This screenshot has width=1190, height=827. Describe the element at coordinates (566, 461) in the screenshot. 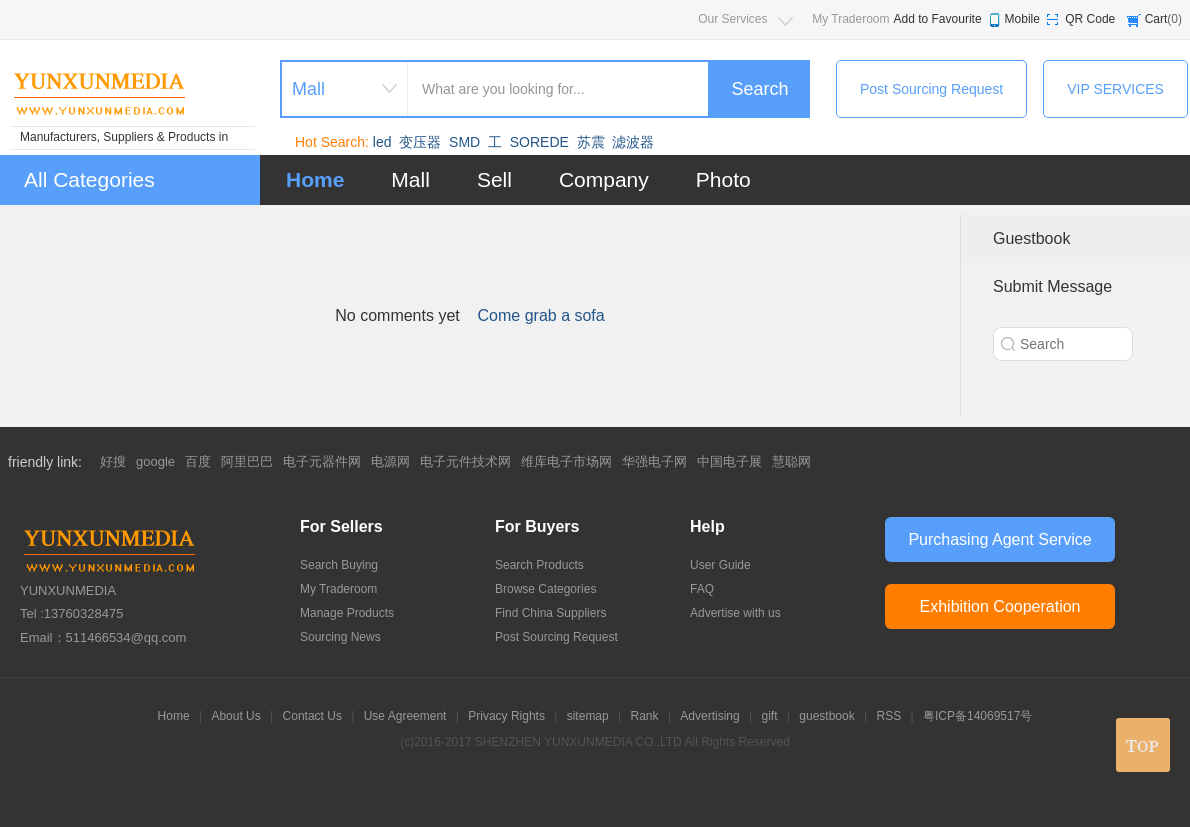

I see `维库电子市场网` at that location.